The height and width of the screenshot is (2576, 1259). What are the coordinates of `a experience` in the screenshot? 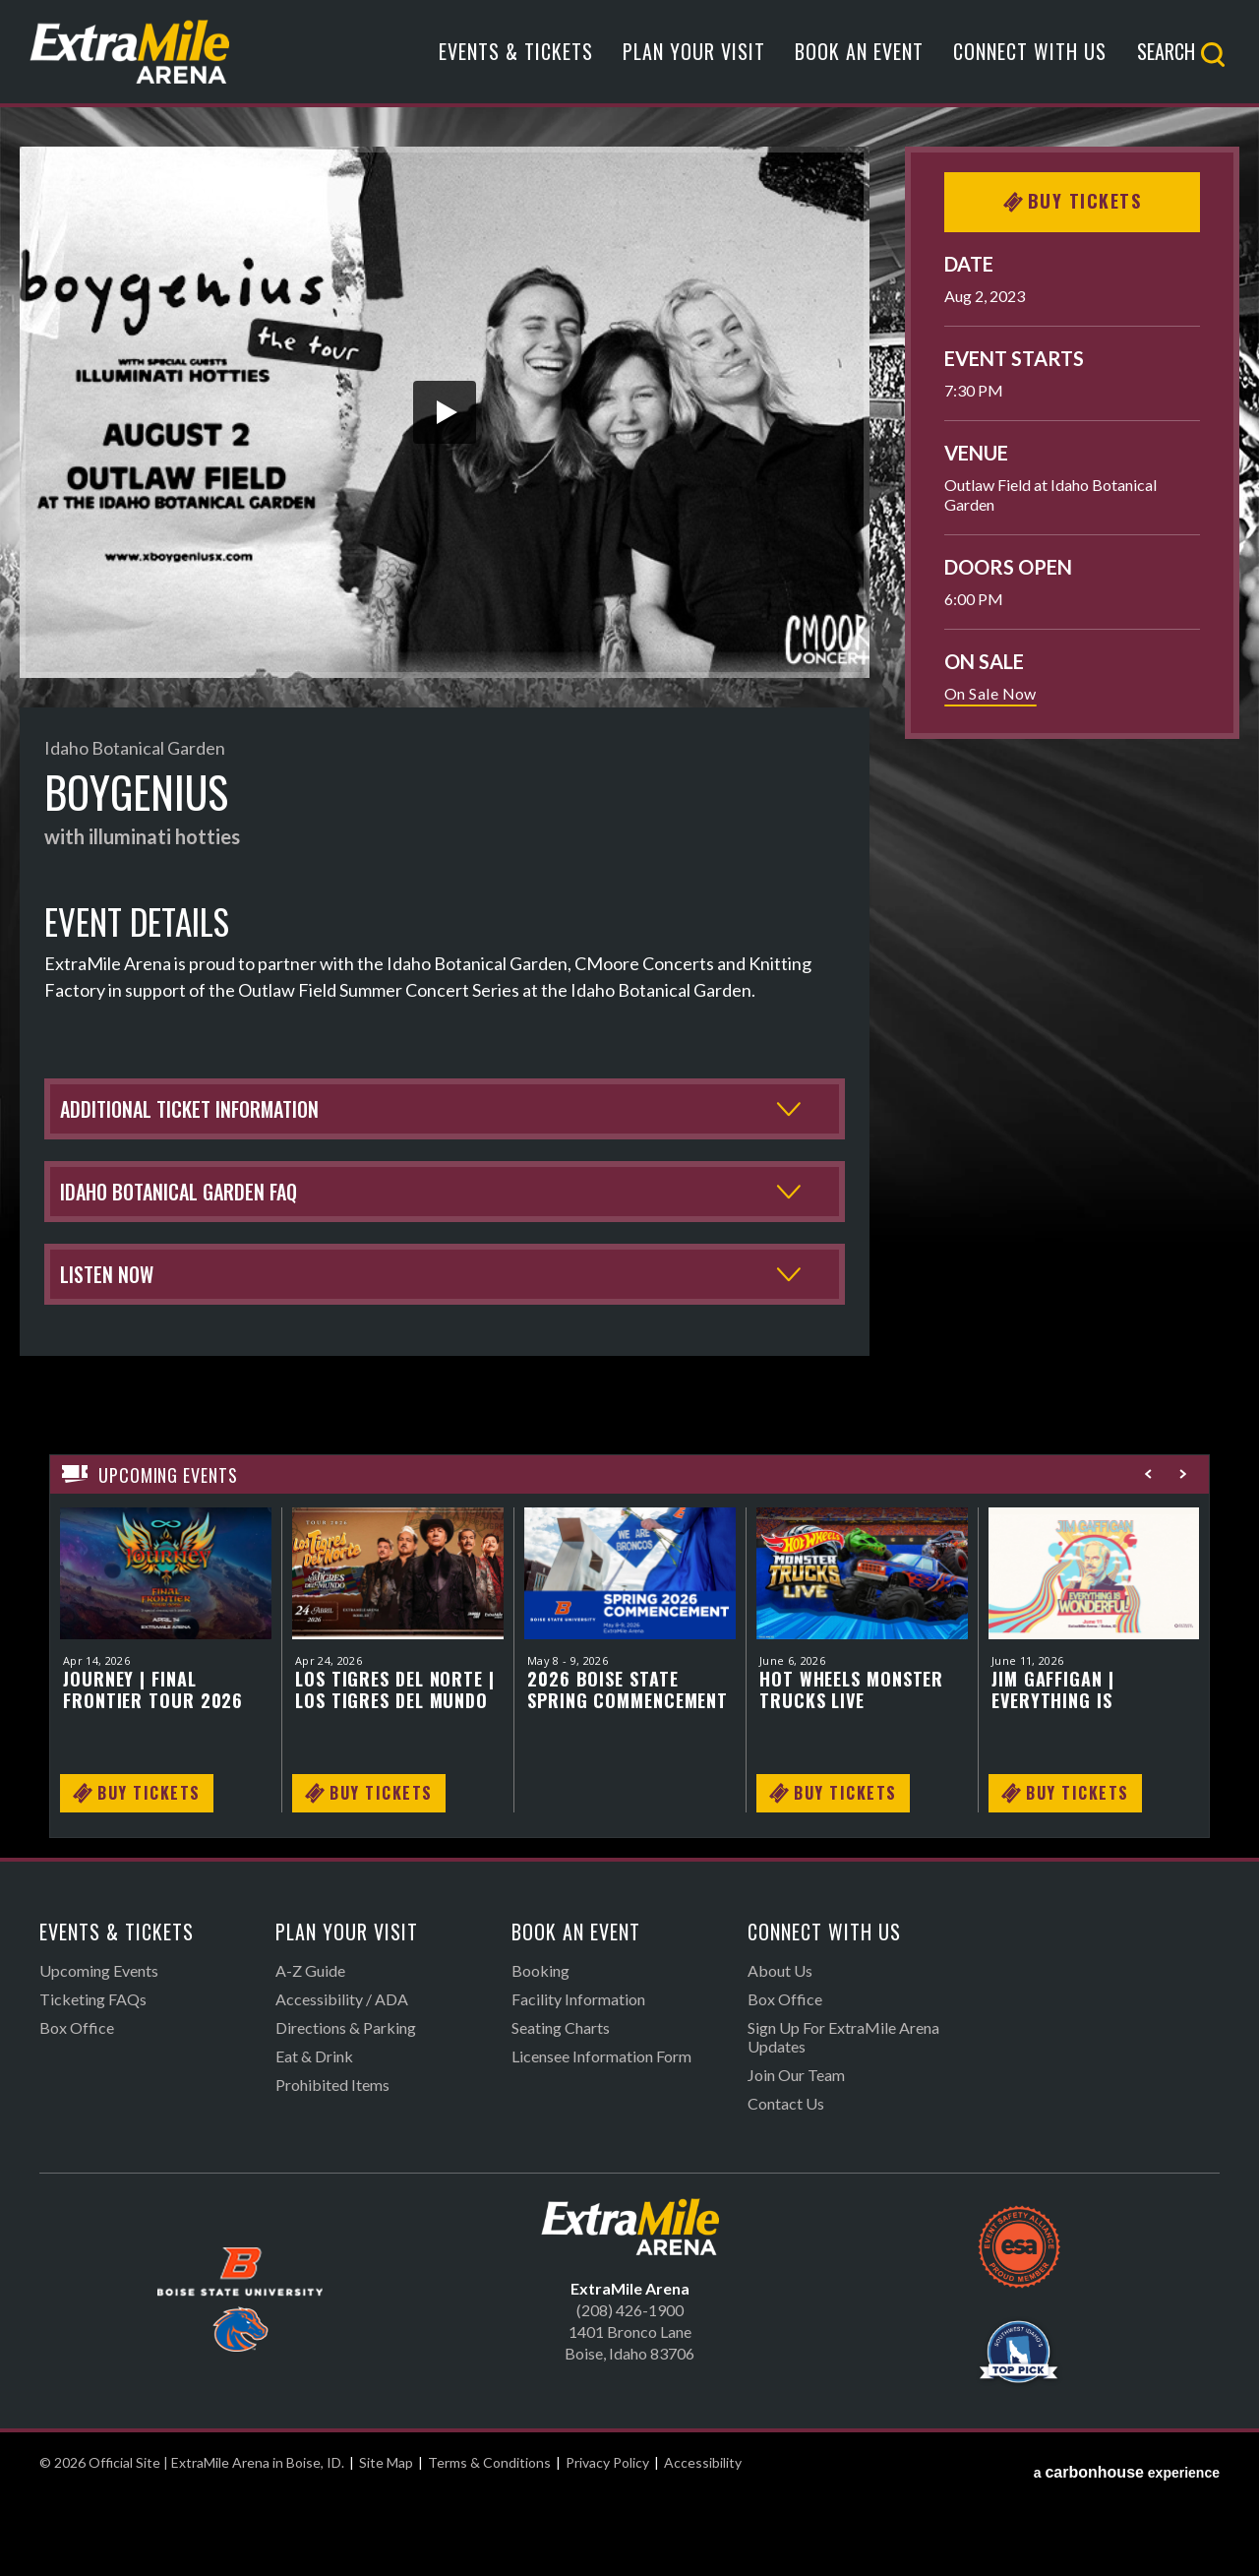 It's located at (1127, 2545).